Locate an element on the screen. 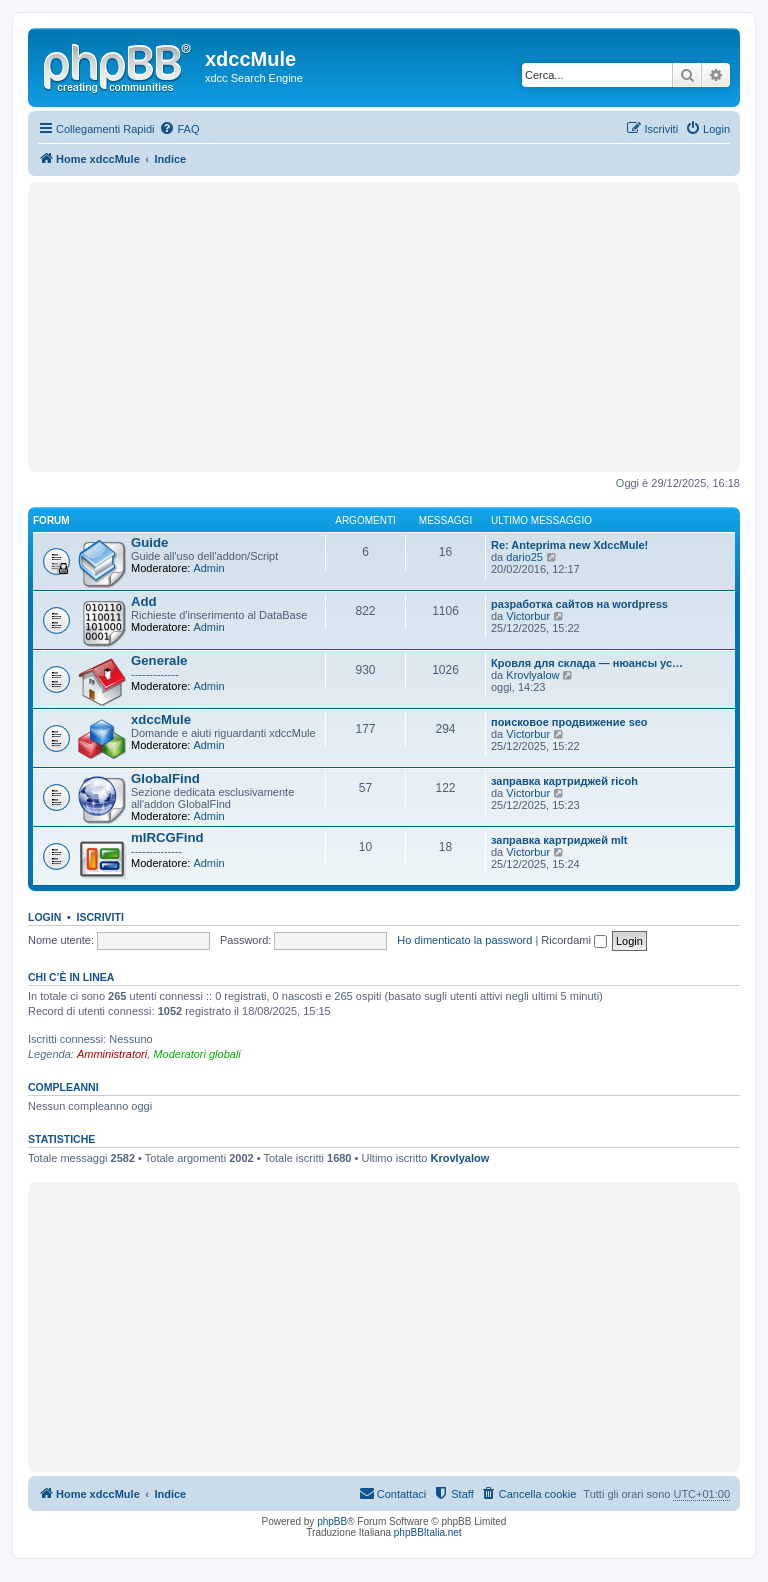 This screenshot has width=768, height=1582. разработка сайтов на wordpress is located at coordinates (579, 604).